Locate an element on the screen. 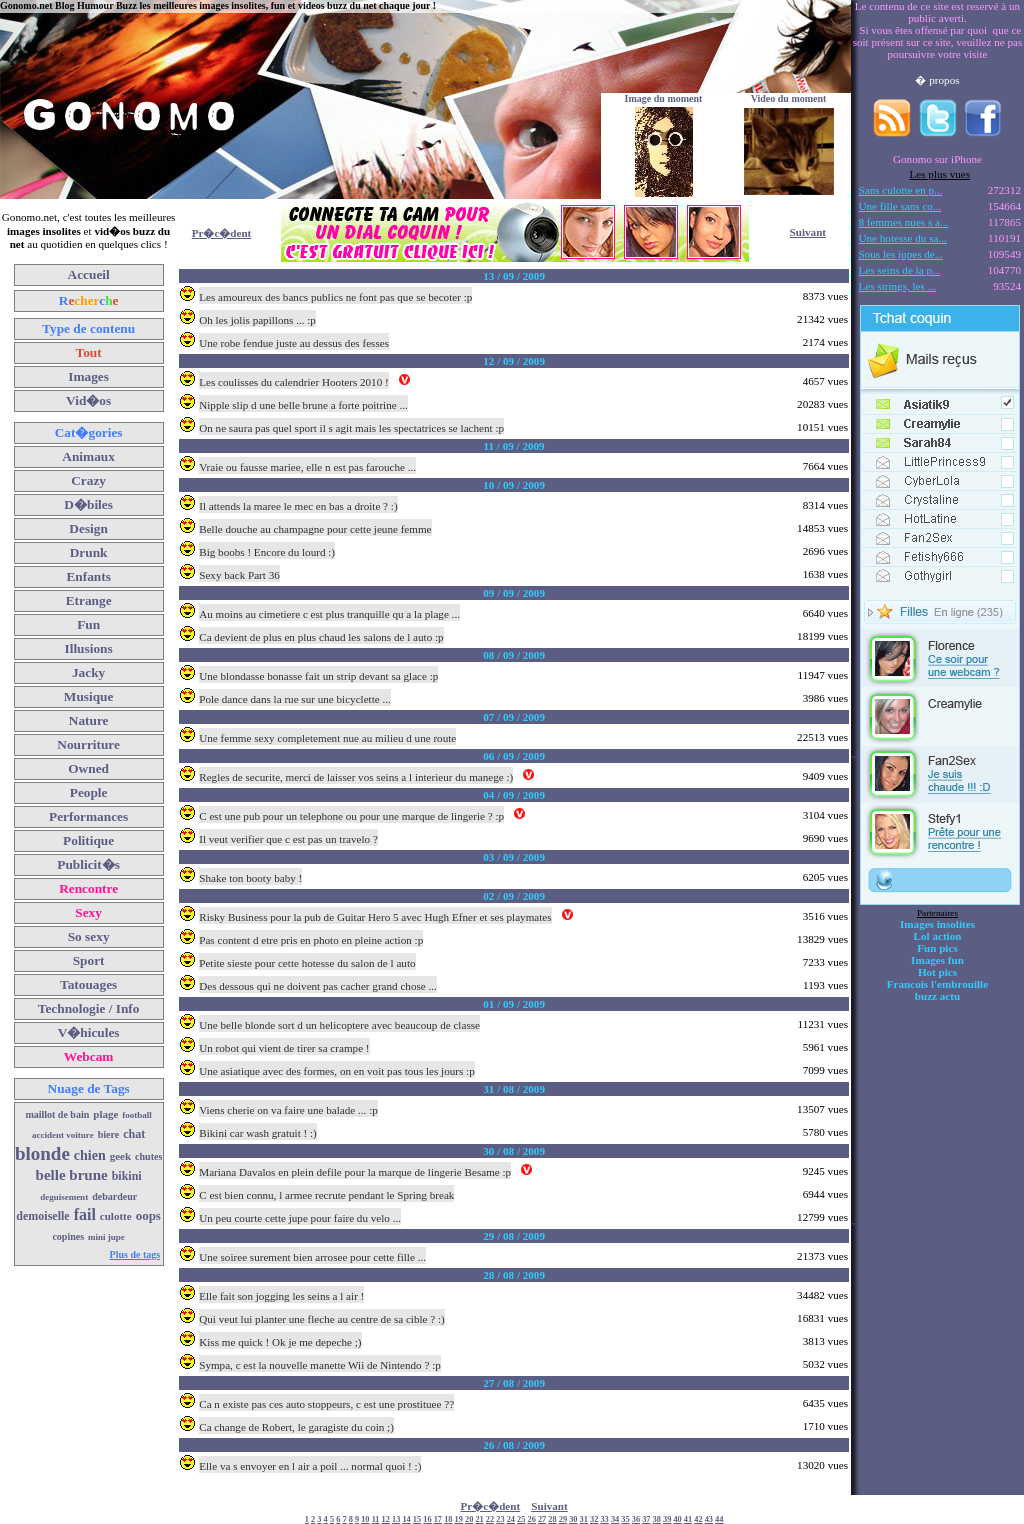 The image size is (1024, 1524). Fun pics is located at coordinates (937, 948).